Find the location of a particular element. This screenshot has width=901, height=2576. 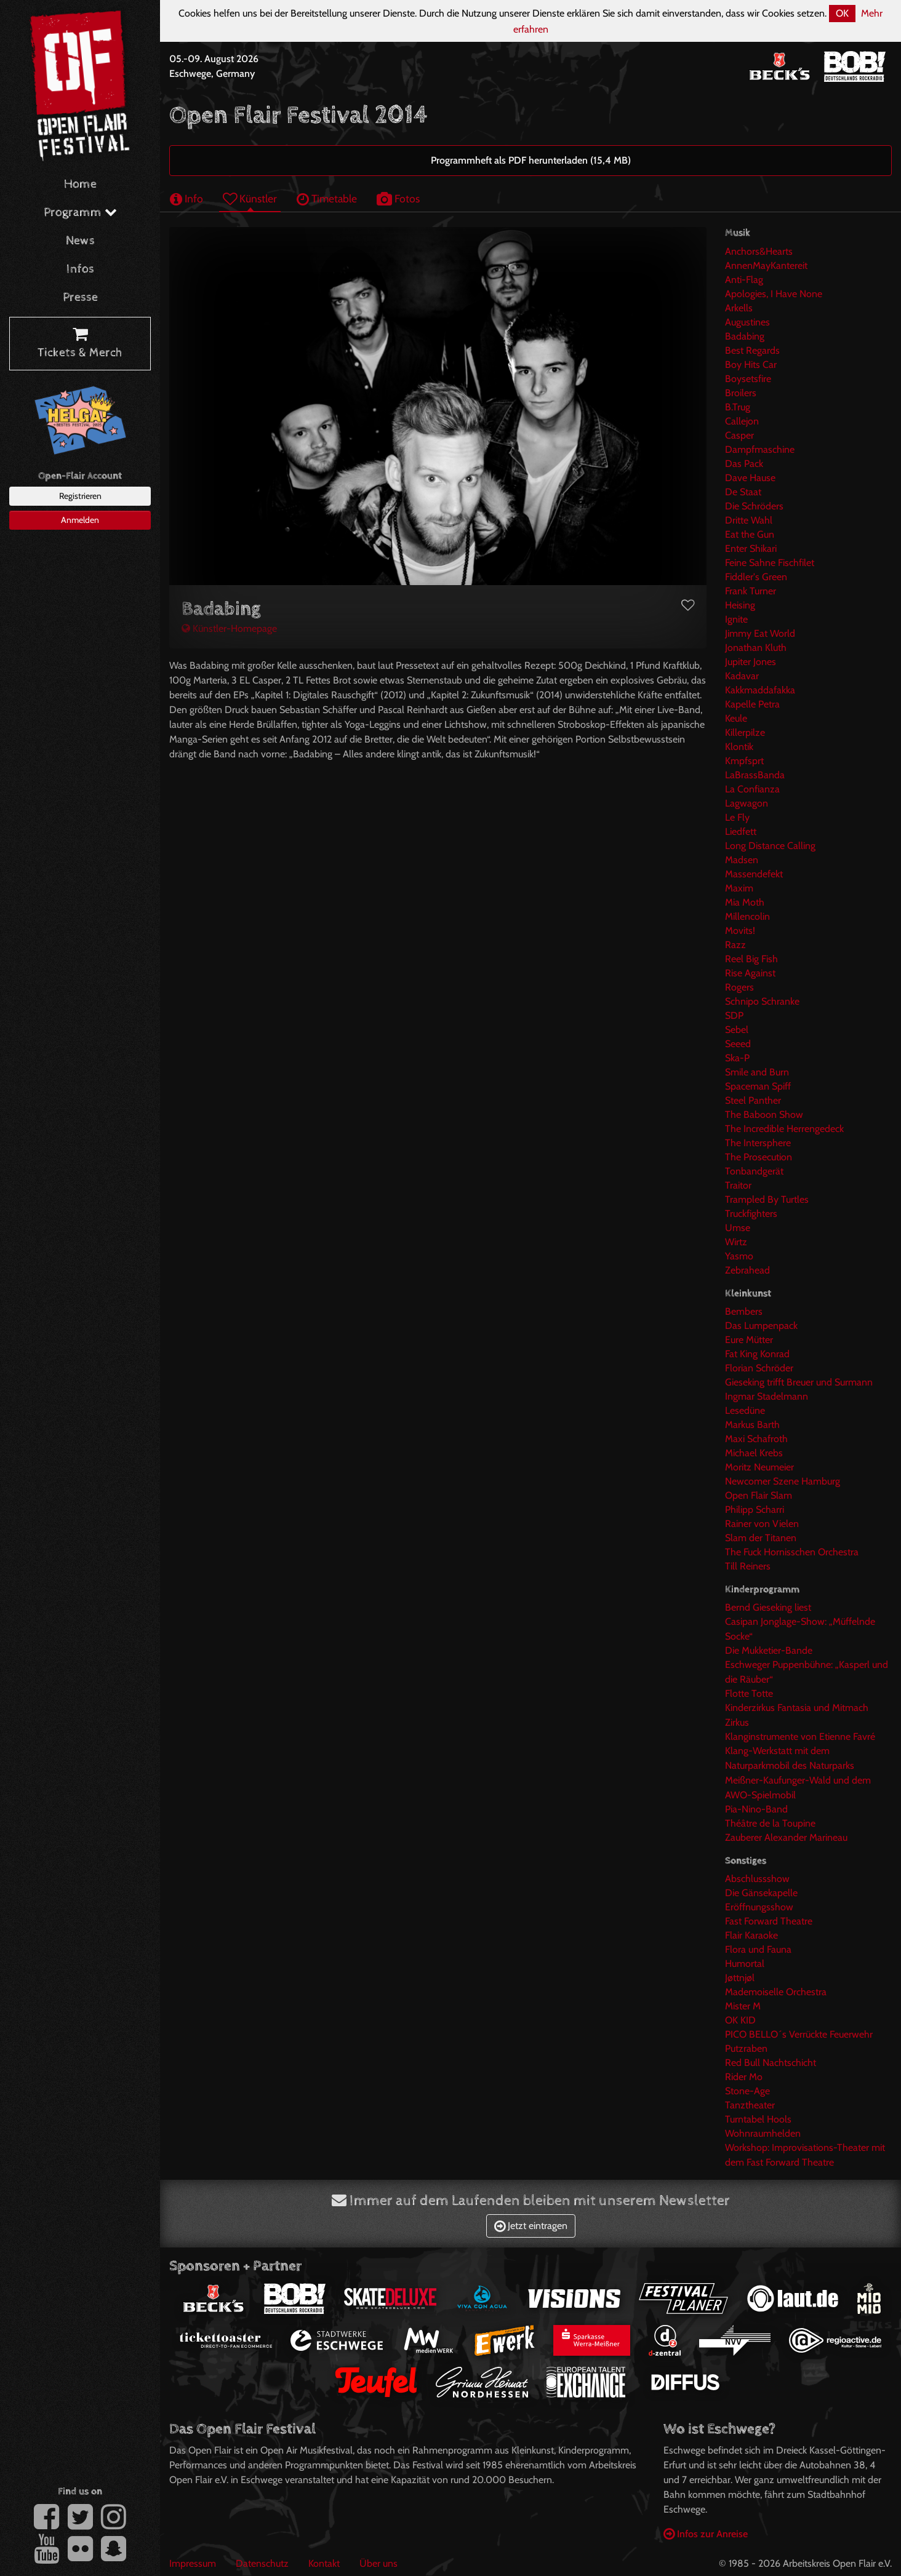

The Incredible Herrengedeck is located at coordinates (784, 1128).